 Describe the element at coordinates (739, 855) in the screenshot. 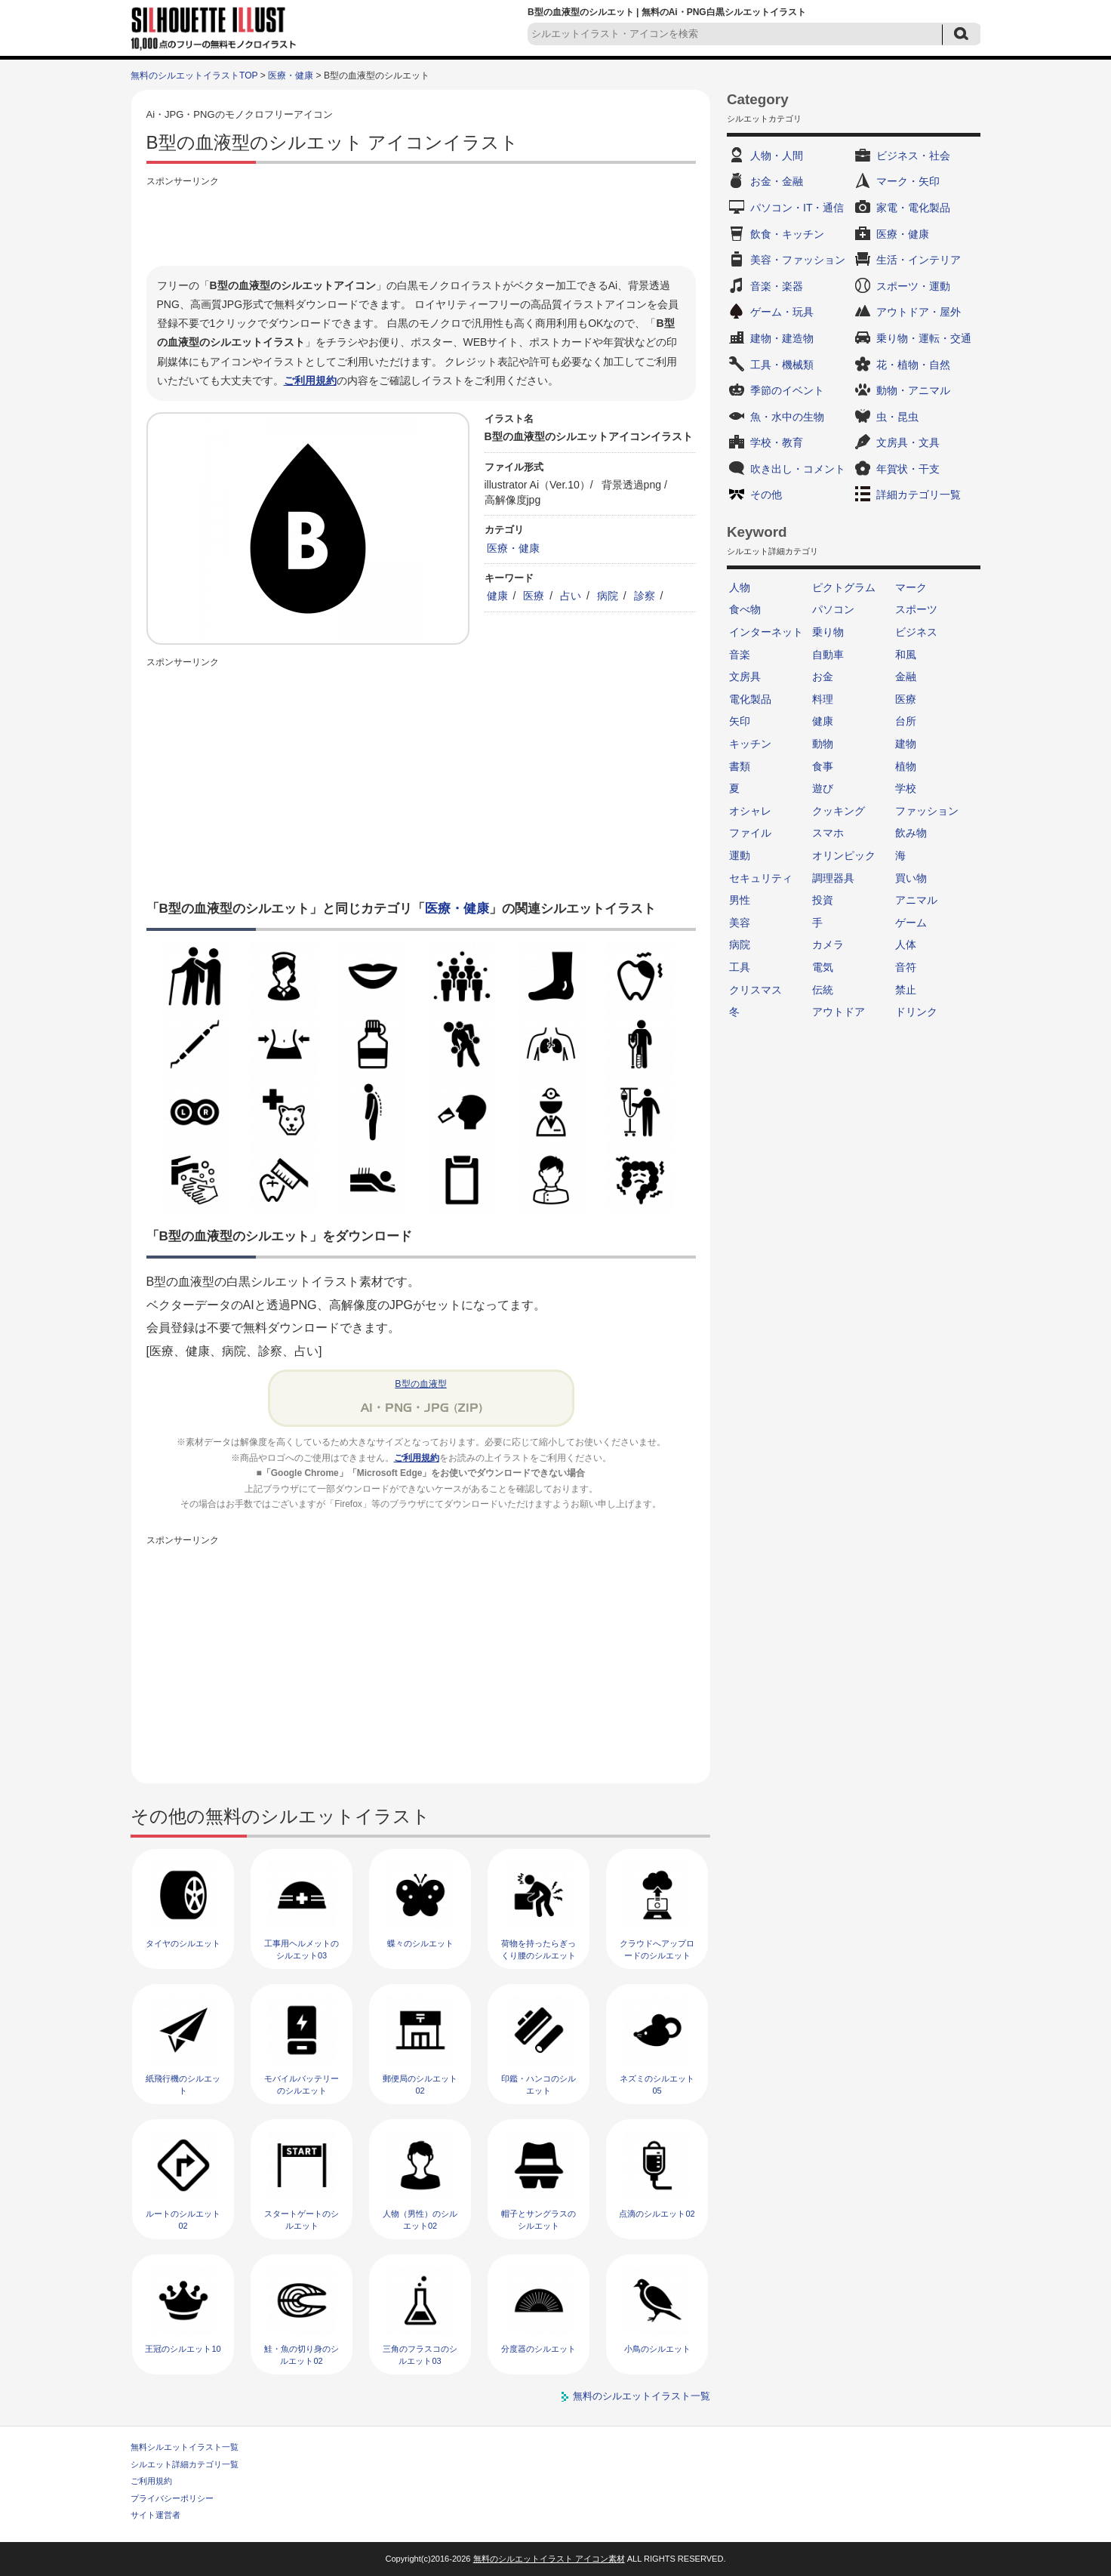

I see `運動` at that location.